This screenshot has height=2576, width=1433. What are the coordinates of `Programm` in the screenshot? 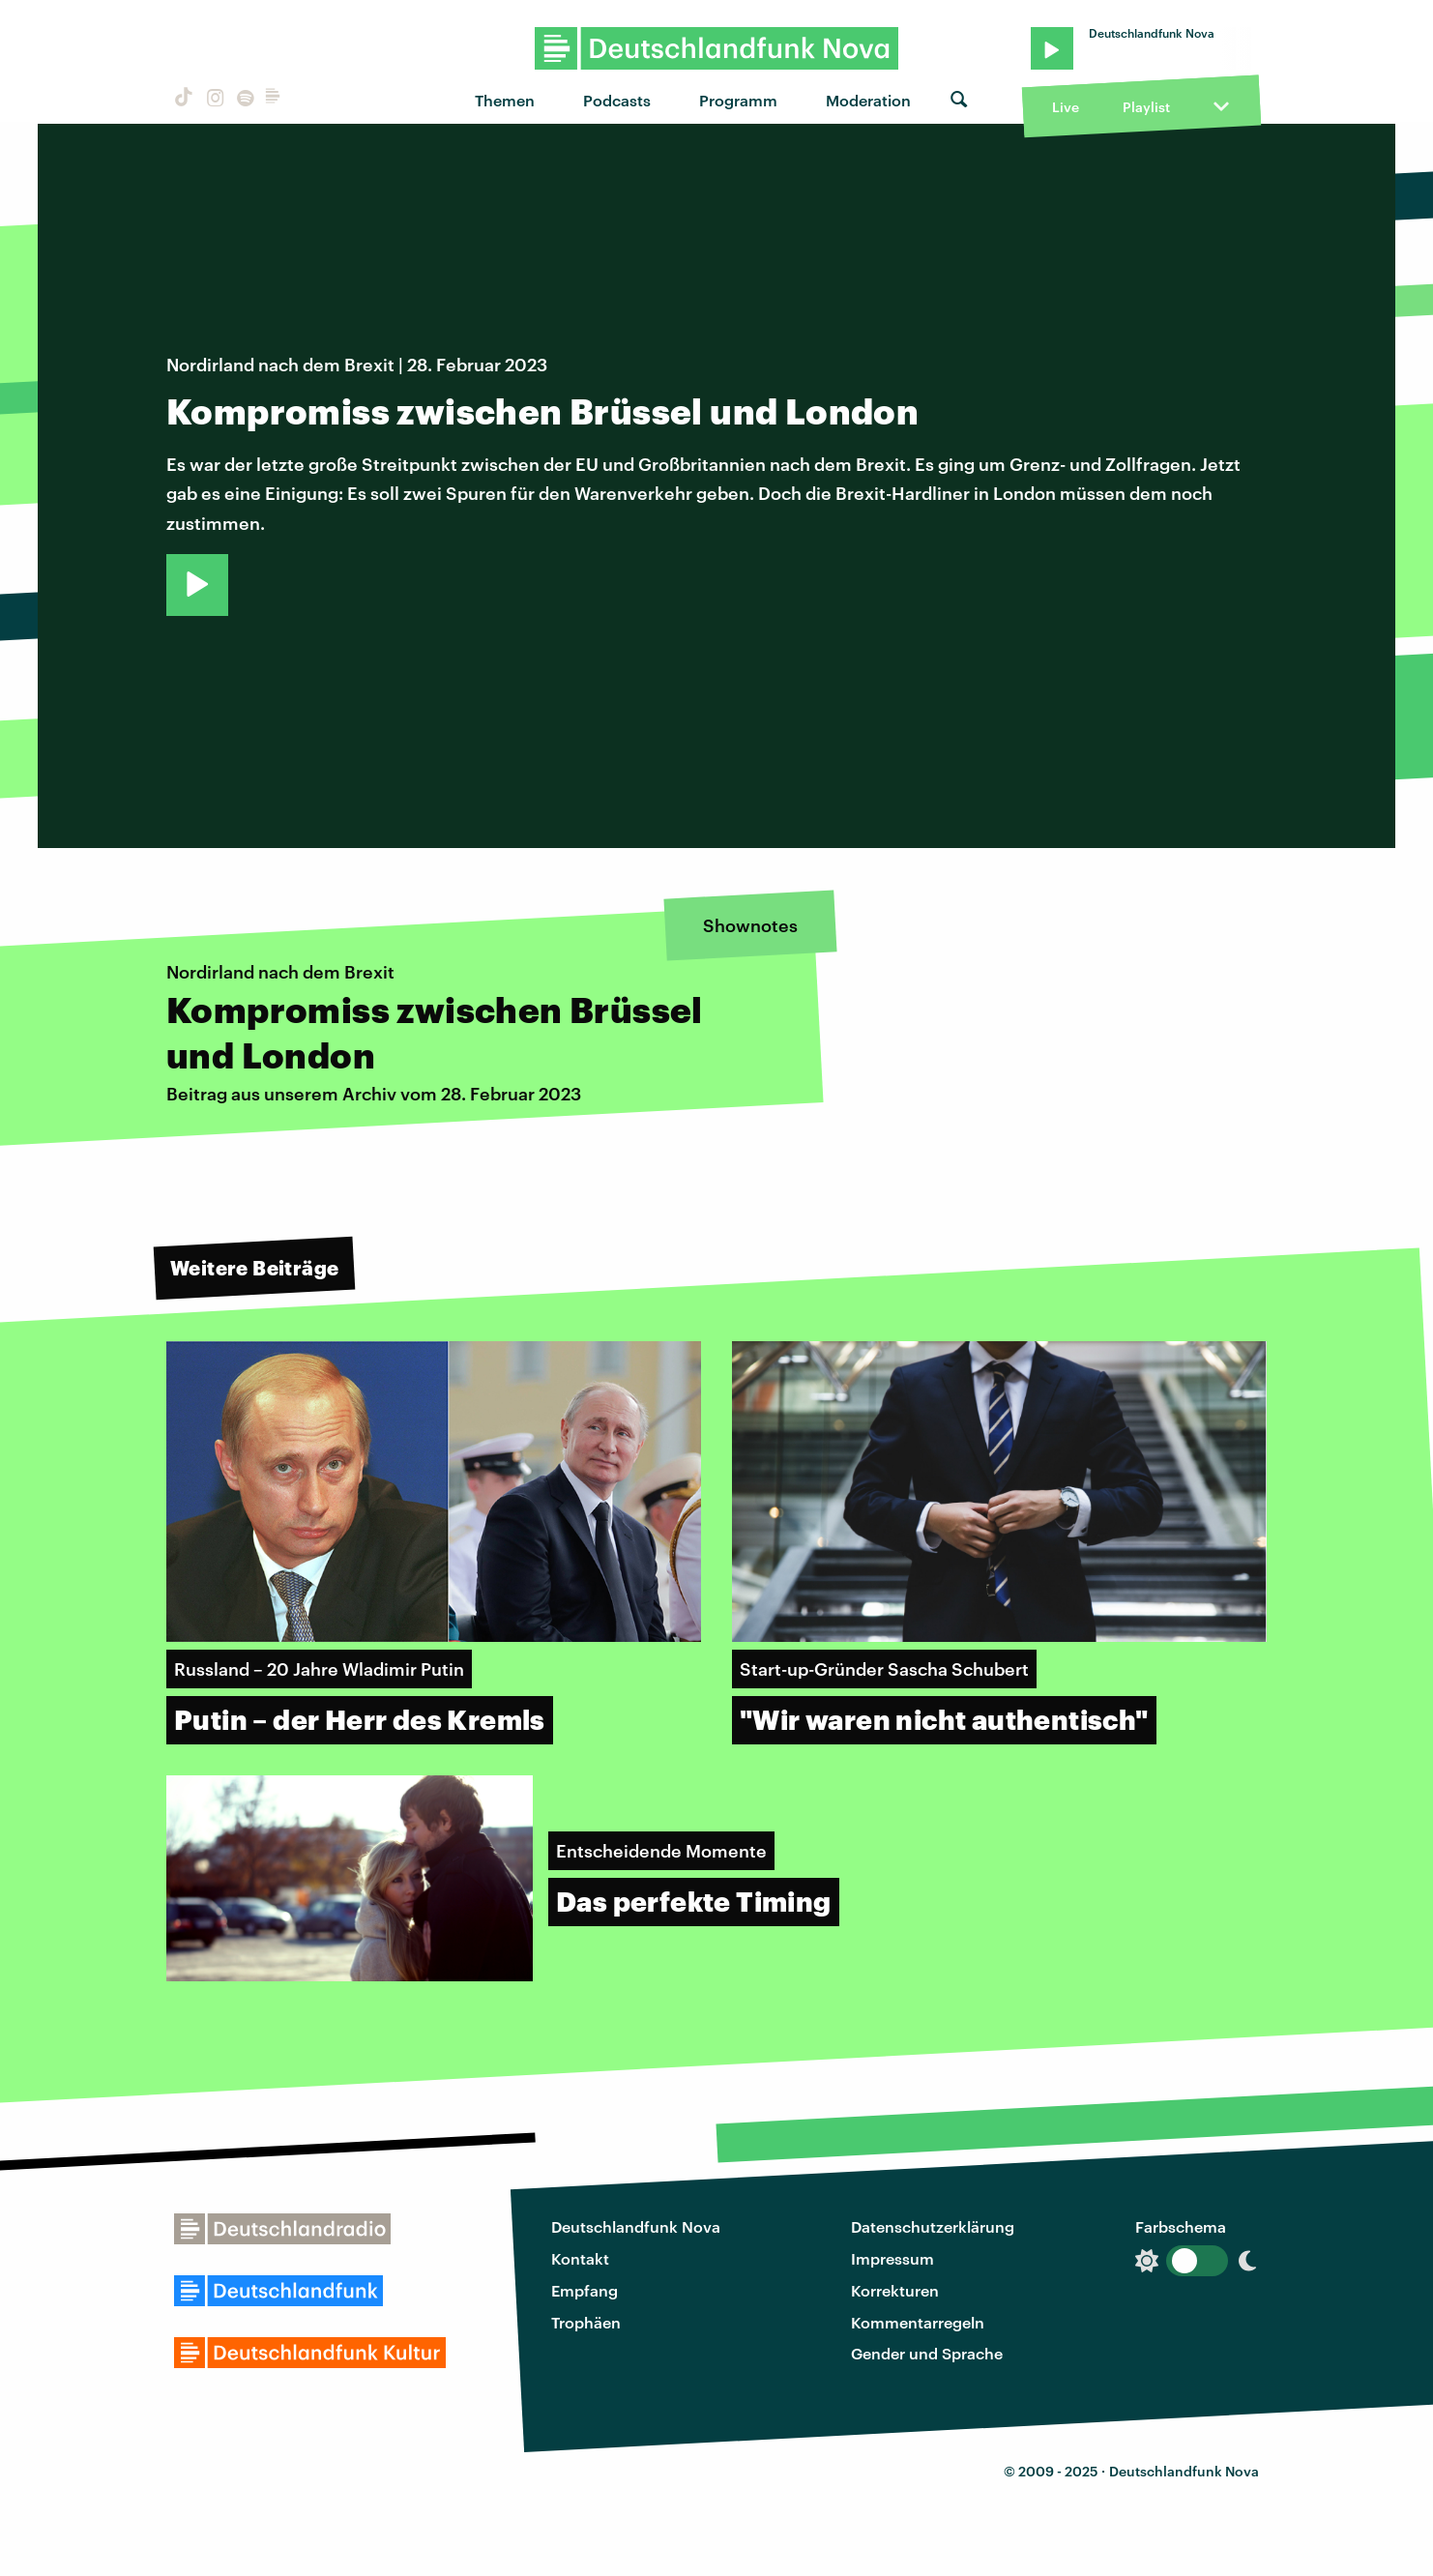 It's located at (738, 100).